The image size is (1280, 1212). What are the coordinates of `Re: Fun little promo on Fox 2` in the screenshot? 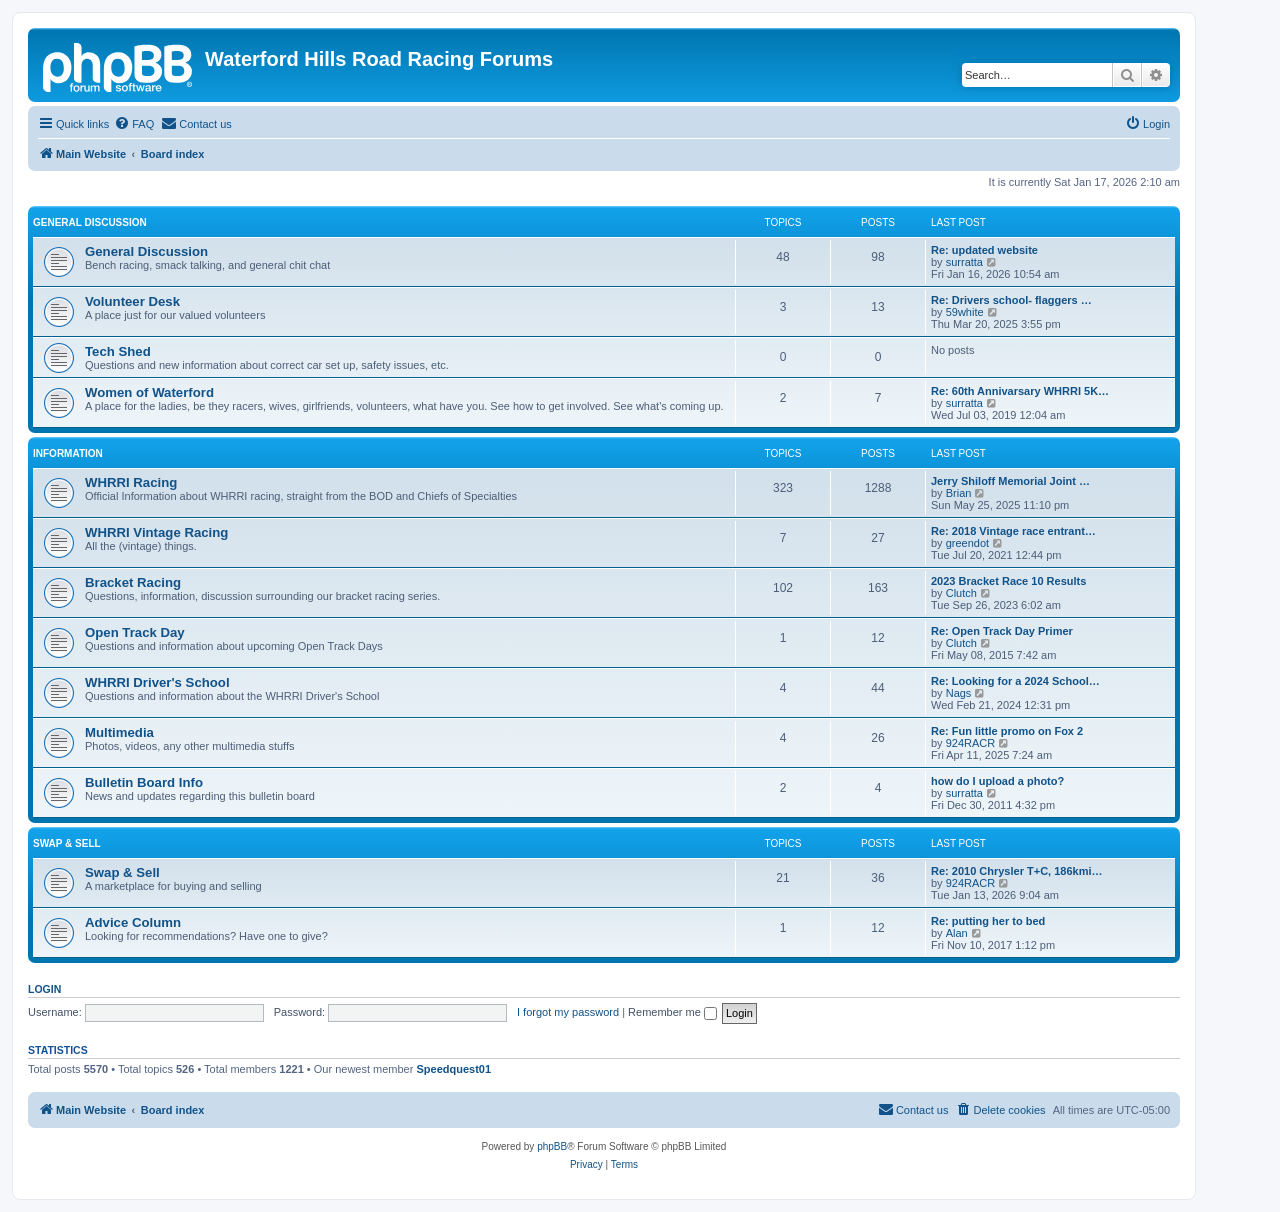 It's located at (1007, 731).